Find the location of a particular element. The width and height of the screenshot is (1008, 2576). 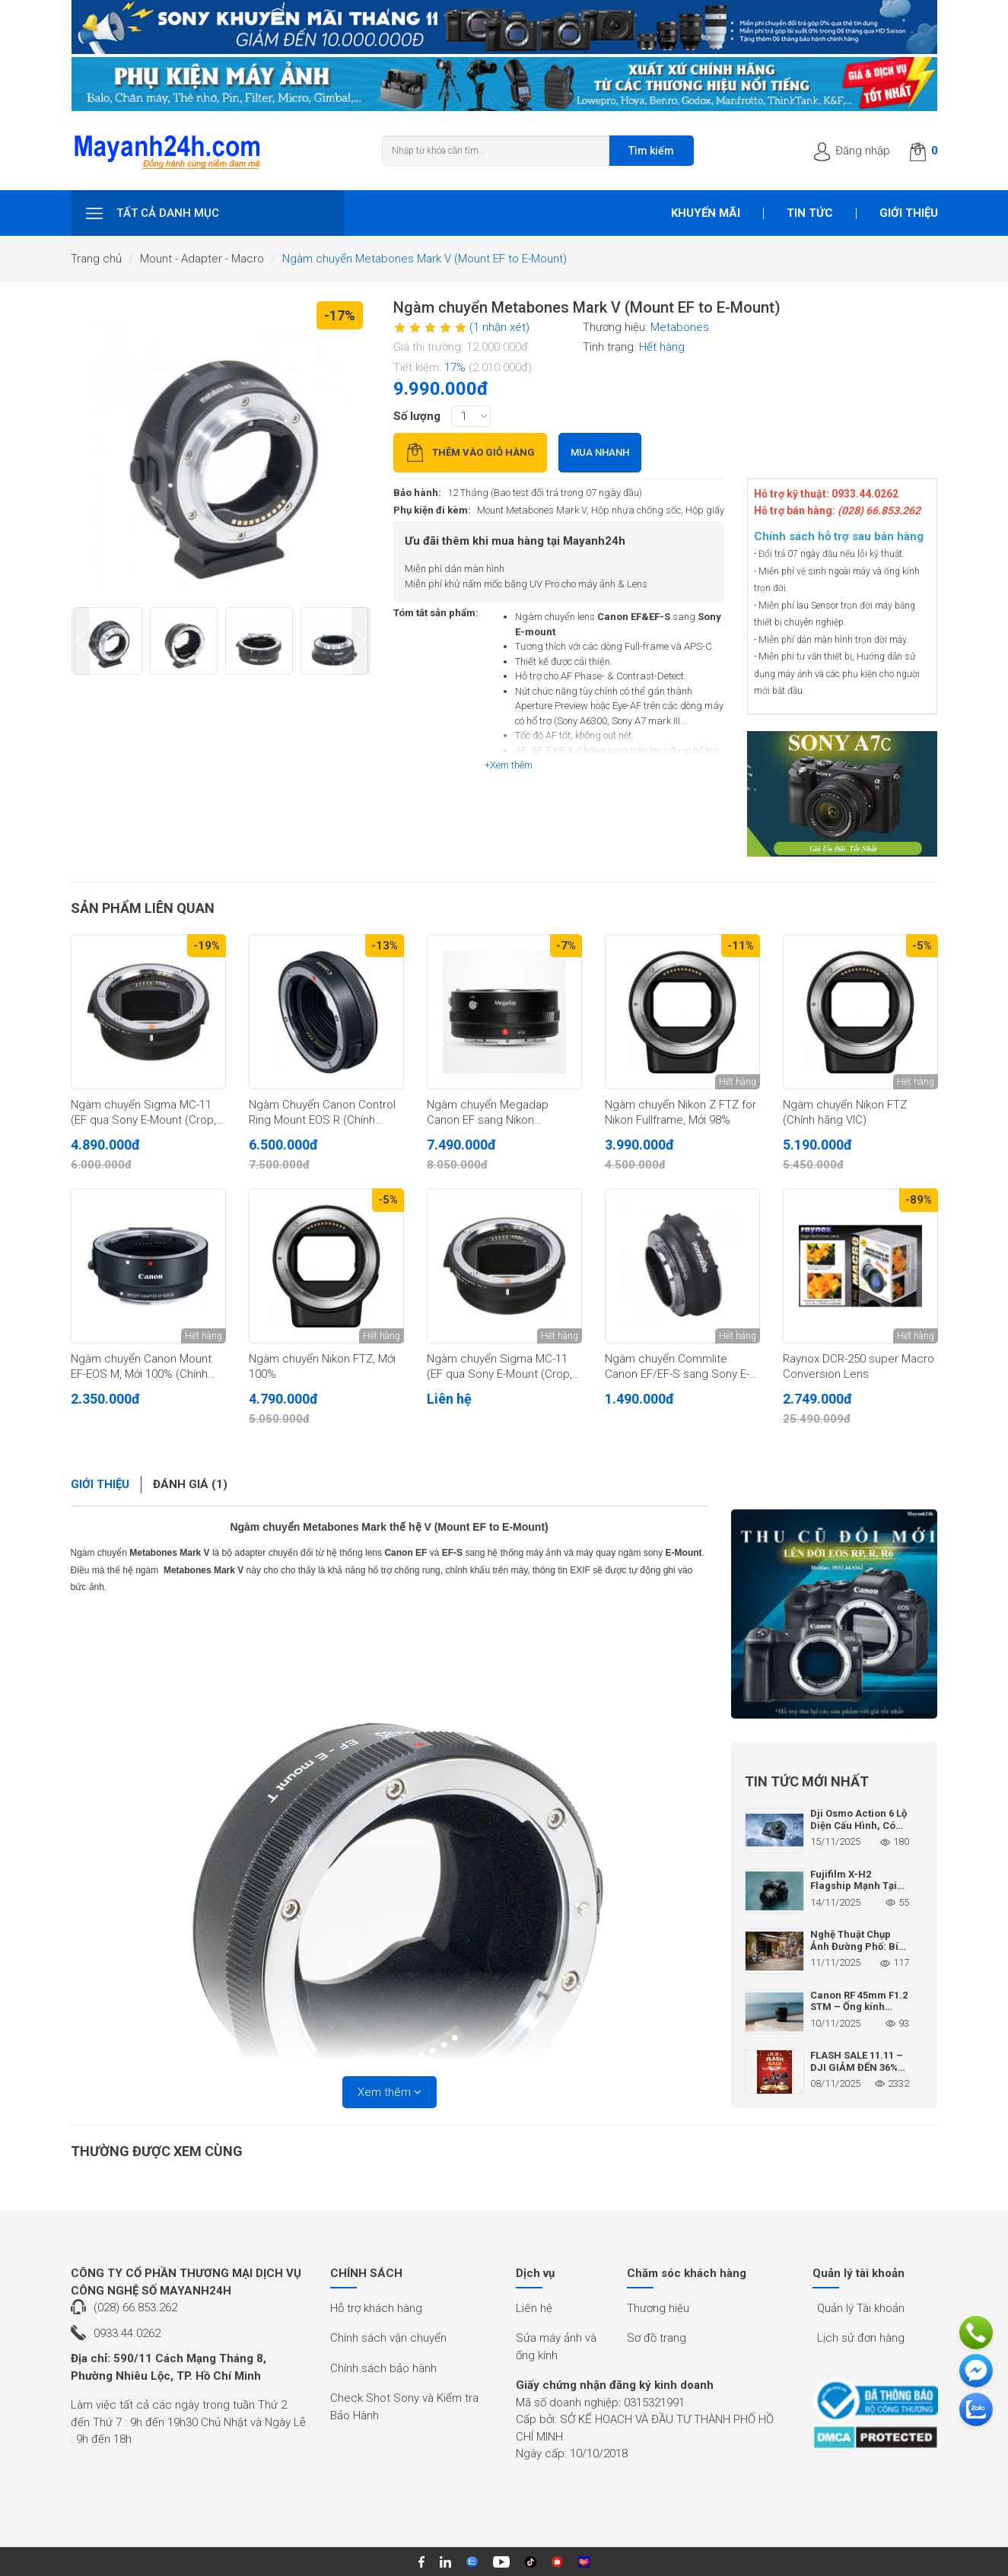

(1 nhận xét) is located at coordinates (499, 327).